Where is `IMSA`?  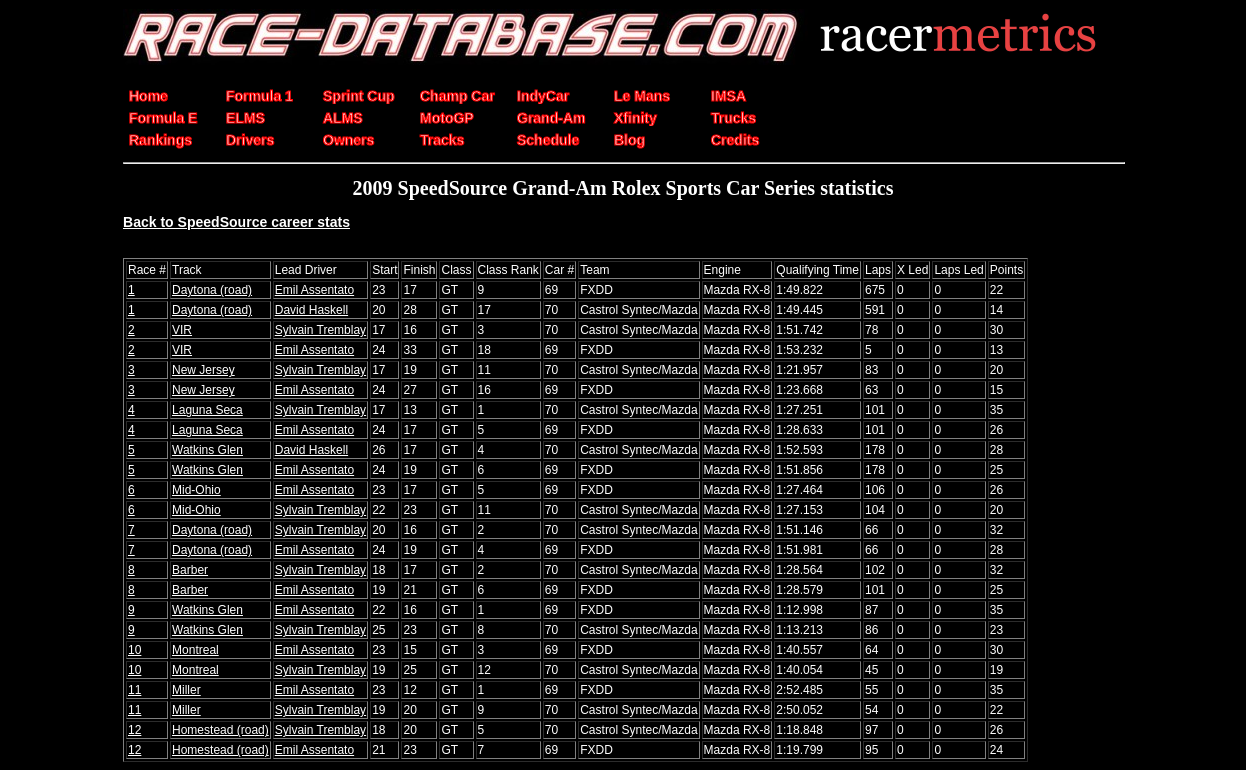
IMSA is located at coordinates (728, 96).